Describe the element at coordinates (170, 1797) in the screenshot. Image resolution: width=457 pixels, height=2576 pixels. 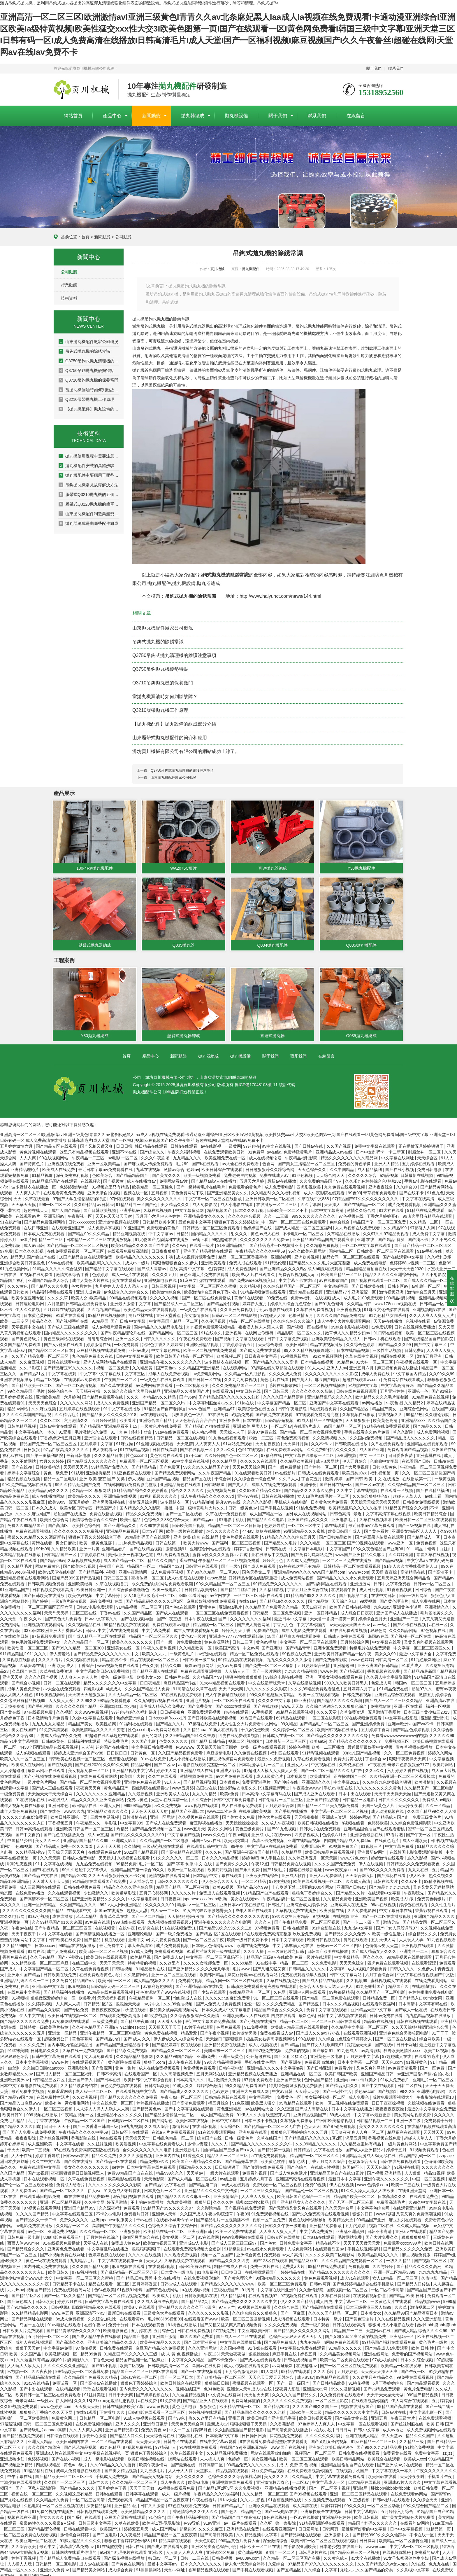
I see `天堂va在线高清一区` at that location.